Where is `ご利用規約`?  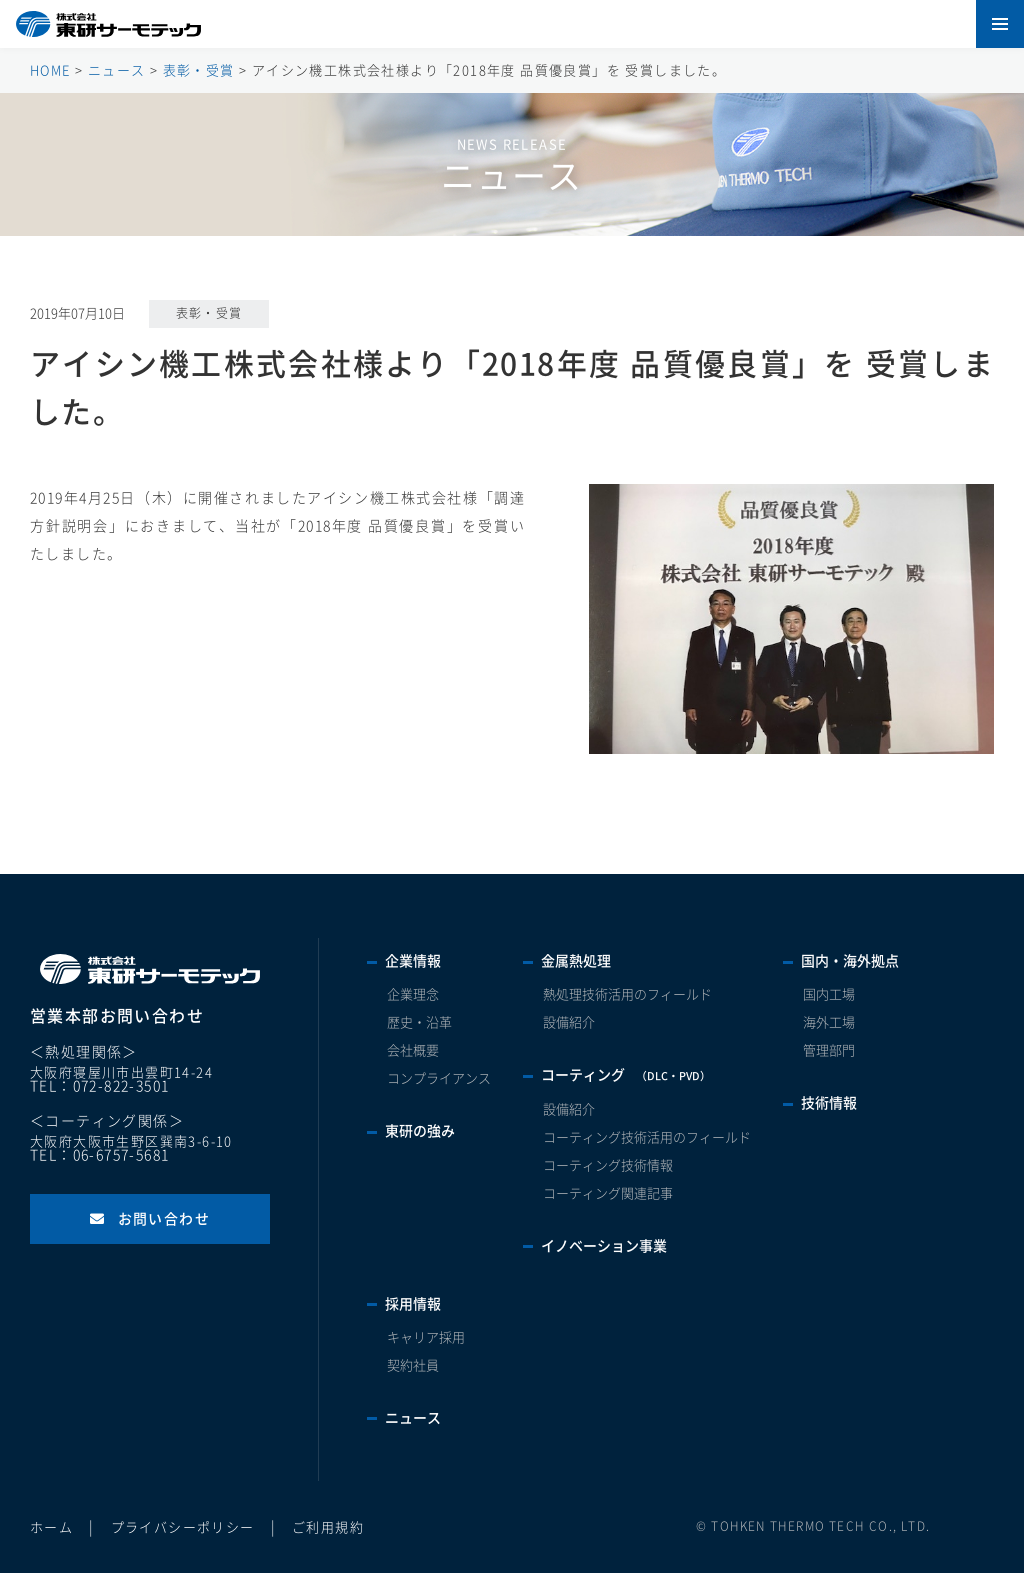
ご利用規約 is located at coordinates (328, 1527).